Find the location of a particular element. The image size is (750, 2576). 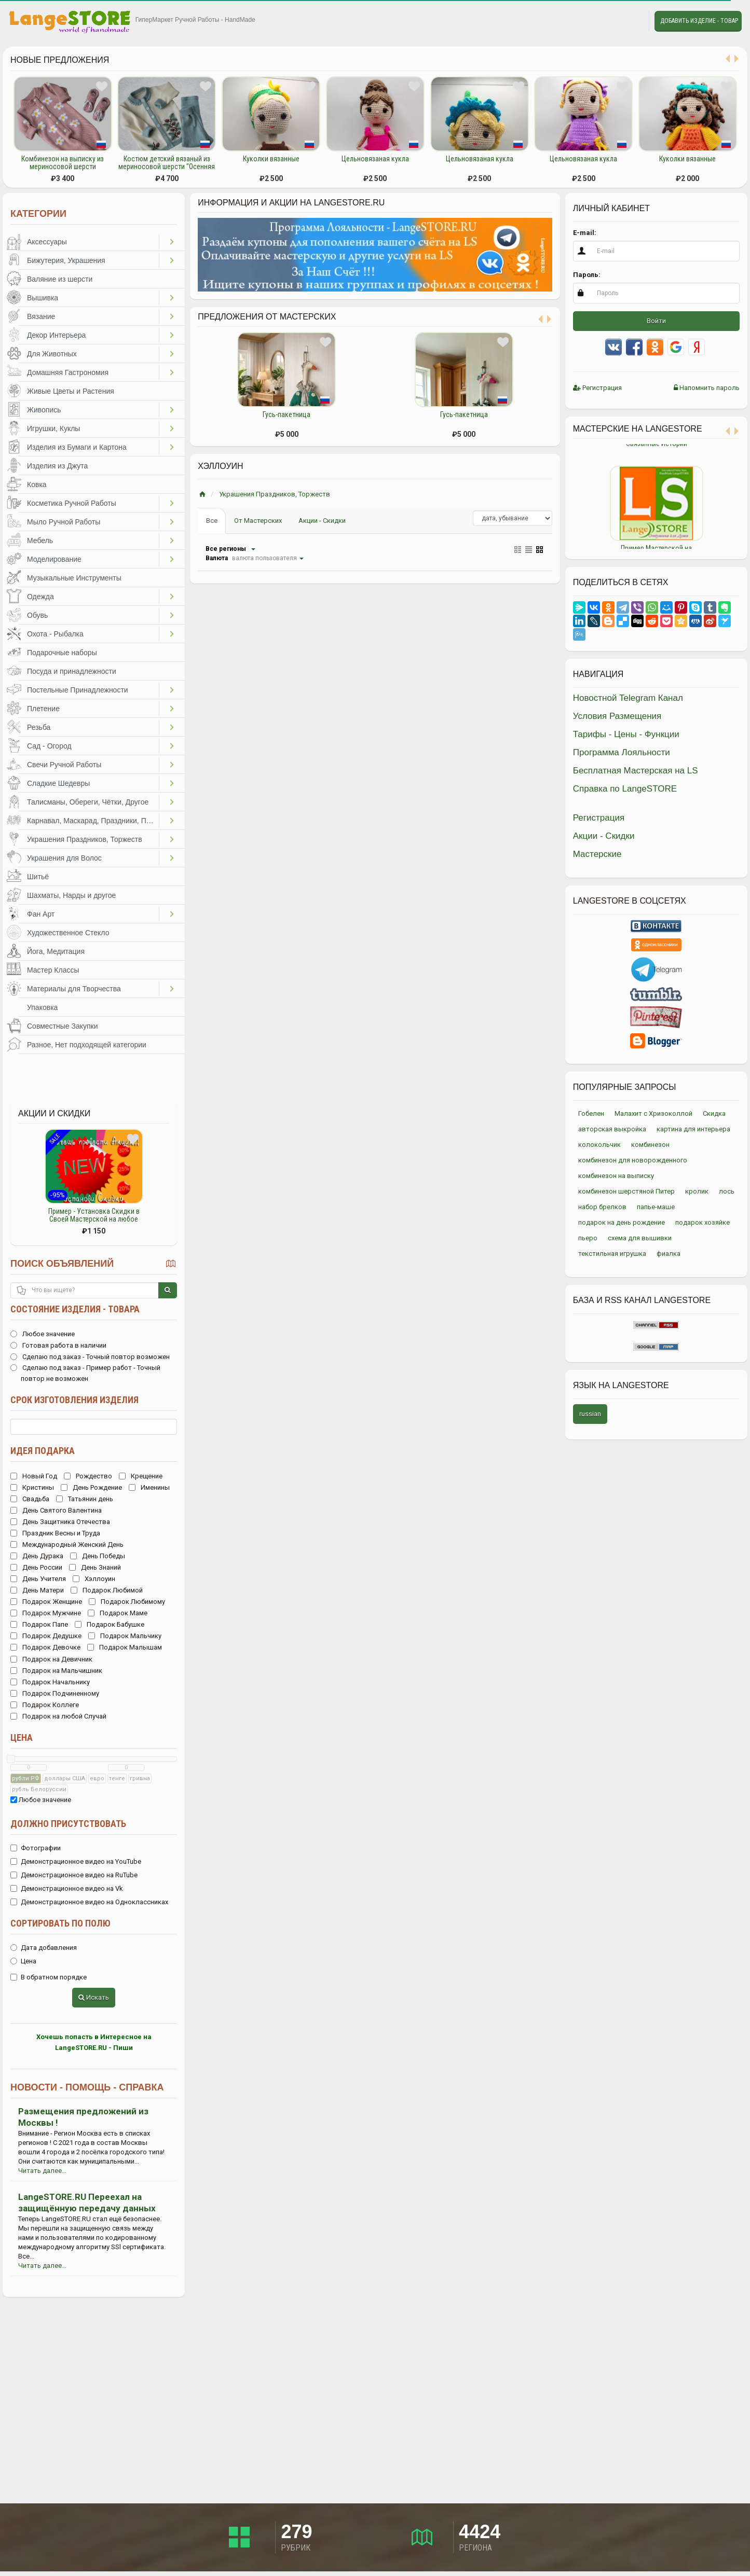

Сладкие Шедевры is located at coordinates (58, 783).